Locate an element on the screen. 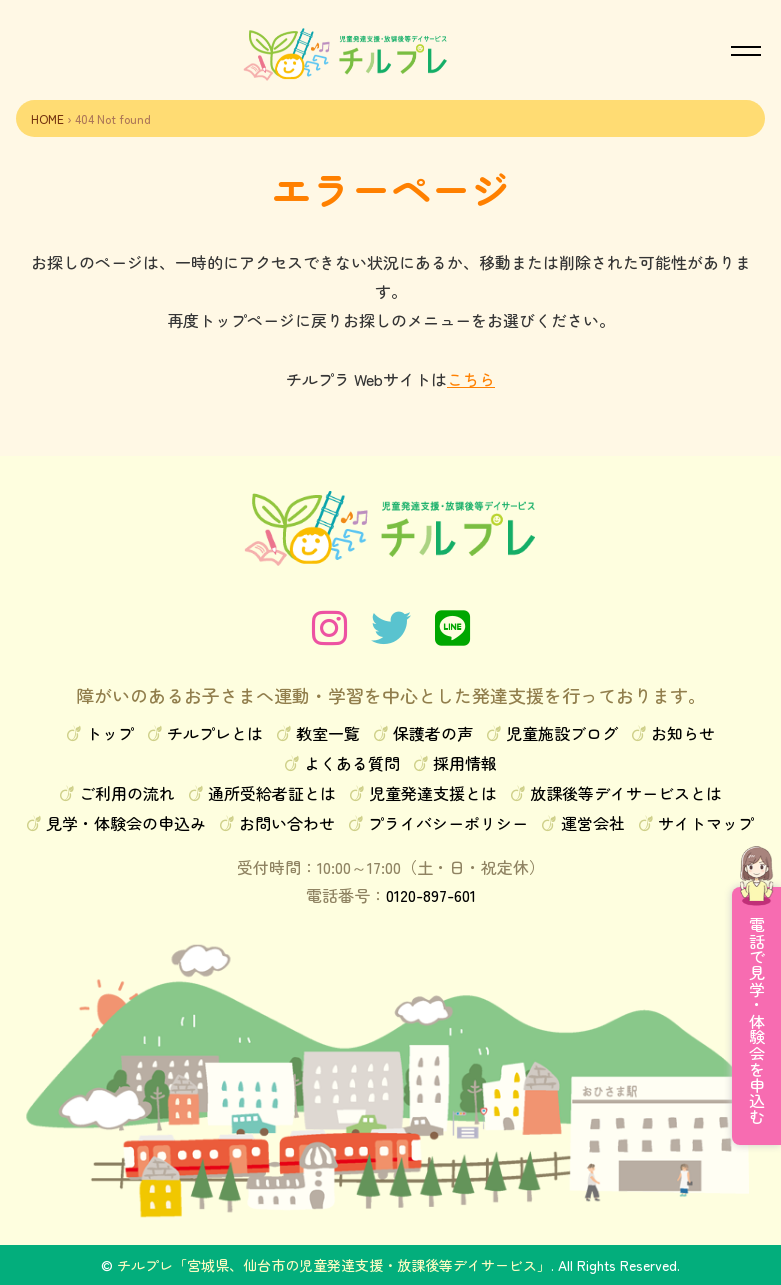 The image size is (781, 1285). 通所受給者証とは is located at coordinates (272, 793).